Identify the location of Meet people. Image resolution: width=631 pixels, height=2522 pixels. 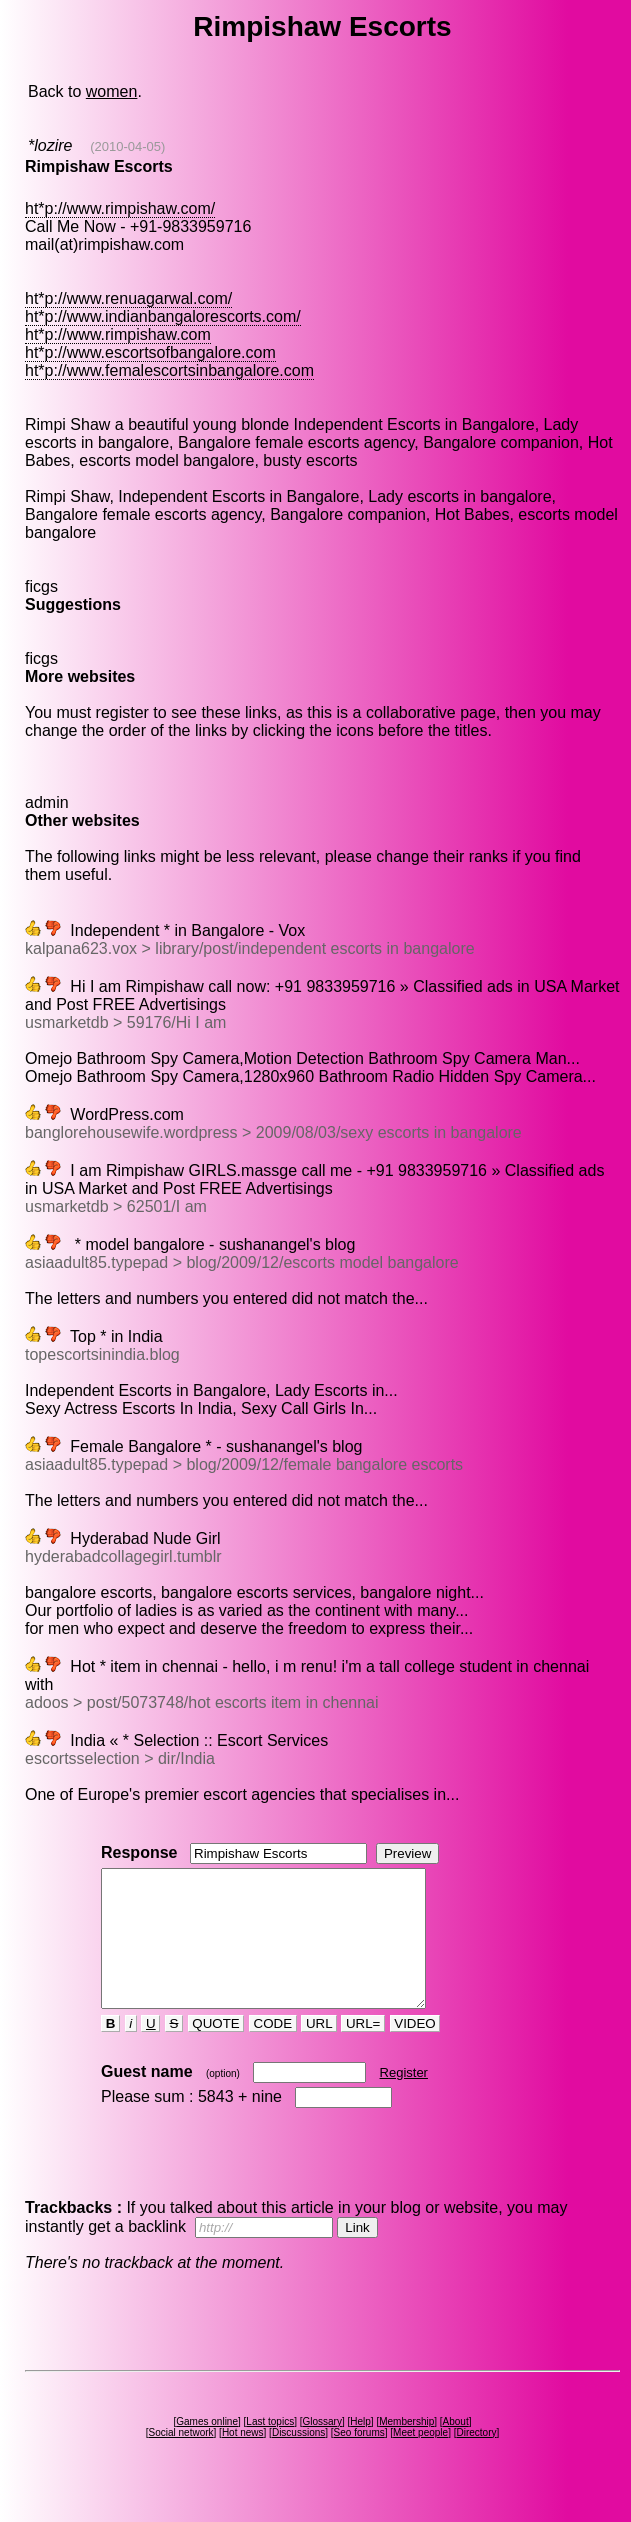
(420, 2459).